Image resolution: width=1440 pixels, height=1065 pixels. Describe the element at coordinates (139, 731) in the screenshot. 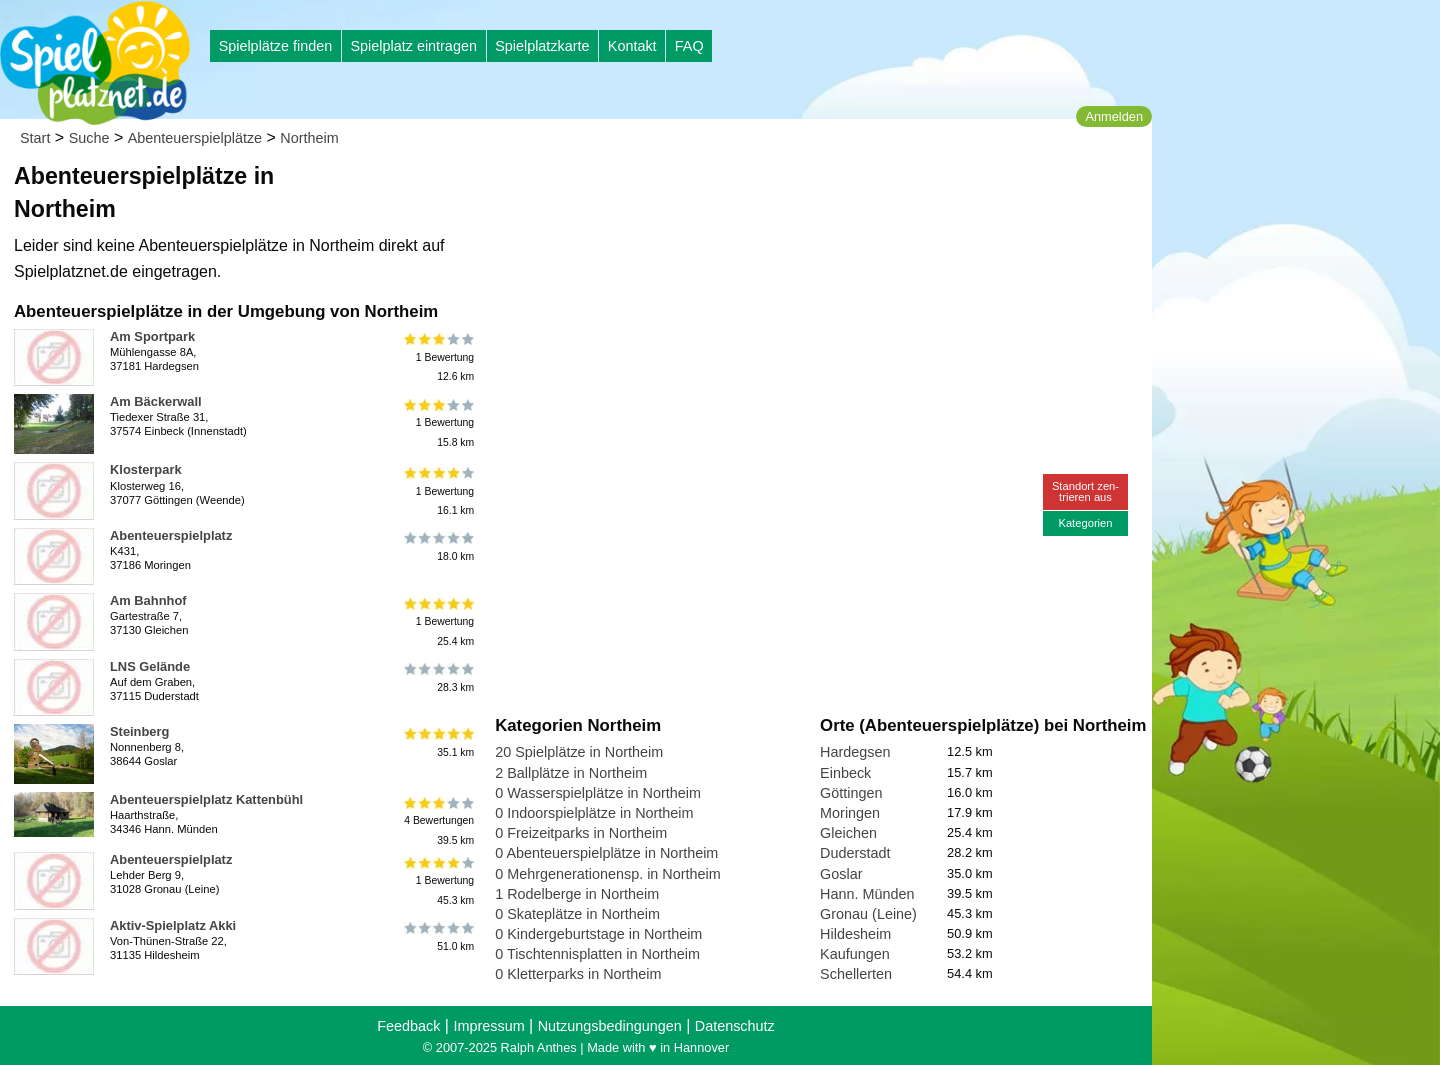

I see `Steinberg` at that location.